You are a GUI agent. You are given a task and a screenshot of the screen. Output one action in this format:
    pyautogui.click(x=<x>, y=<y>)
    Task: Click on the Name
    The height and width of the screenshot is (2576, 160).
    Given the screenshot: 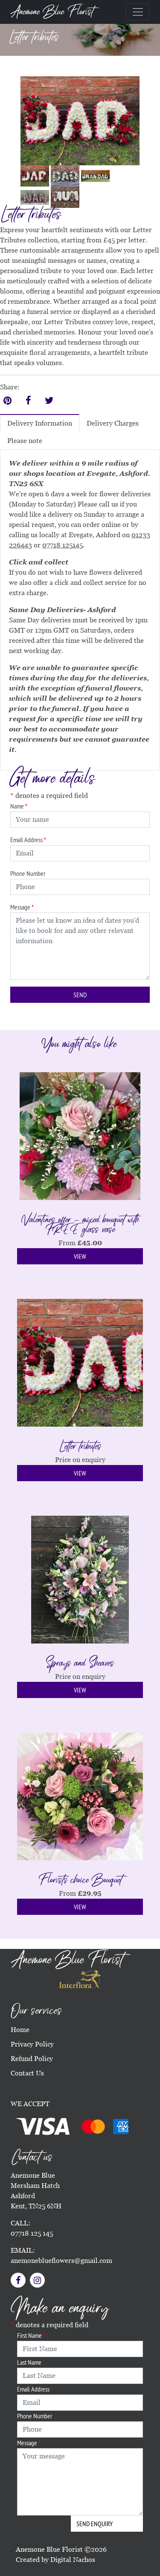 What is the action you would take?
    pyautogui.click(x=18, y=806)
    